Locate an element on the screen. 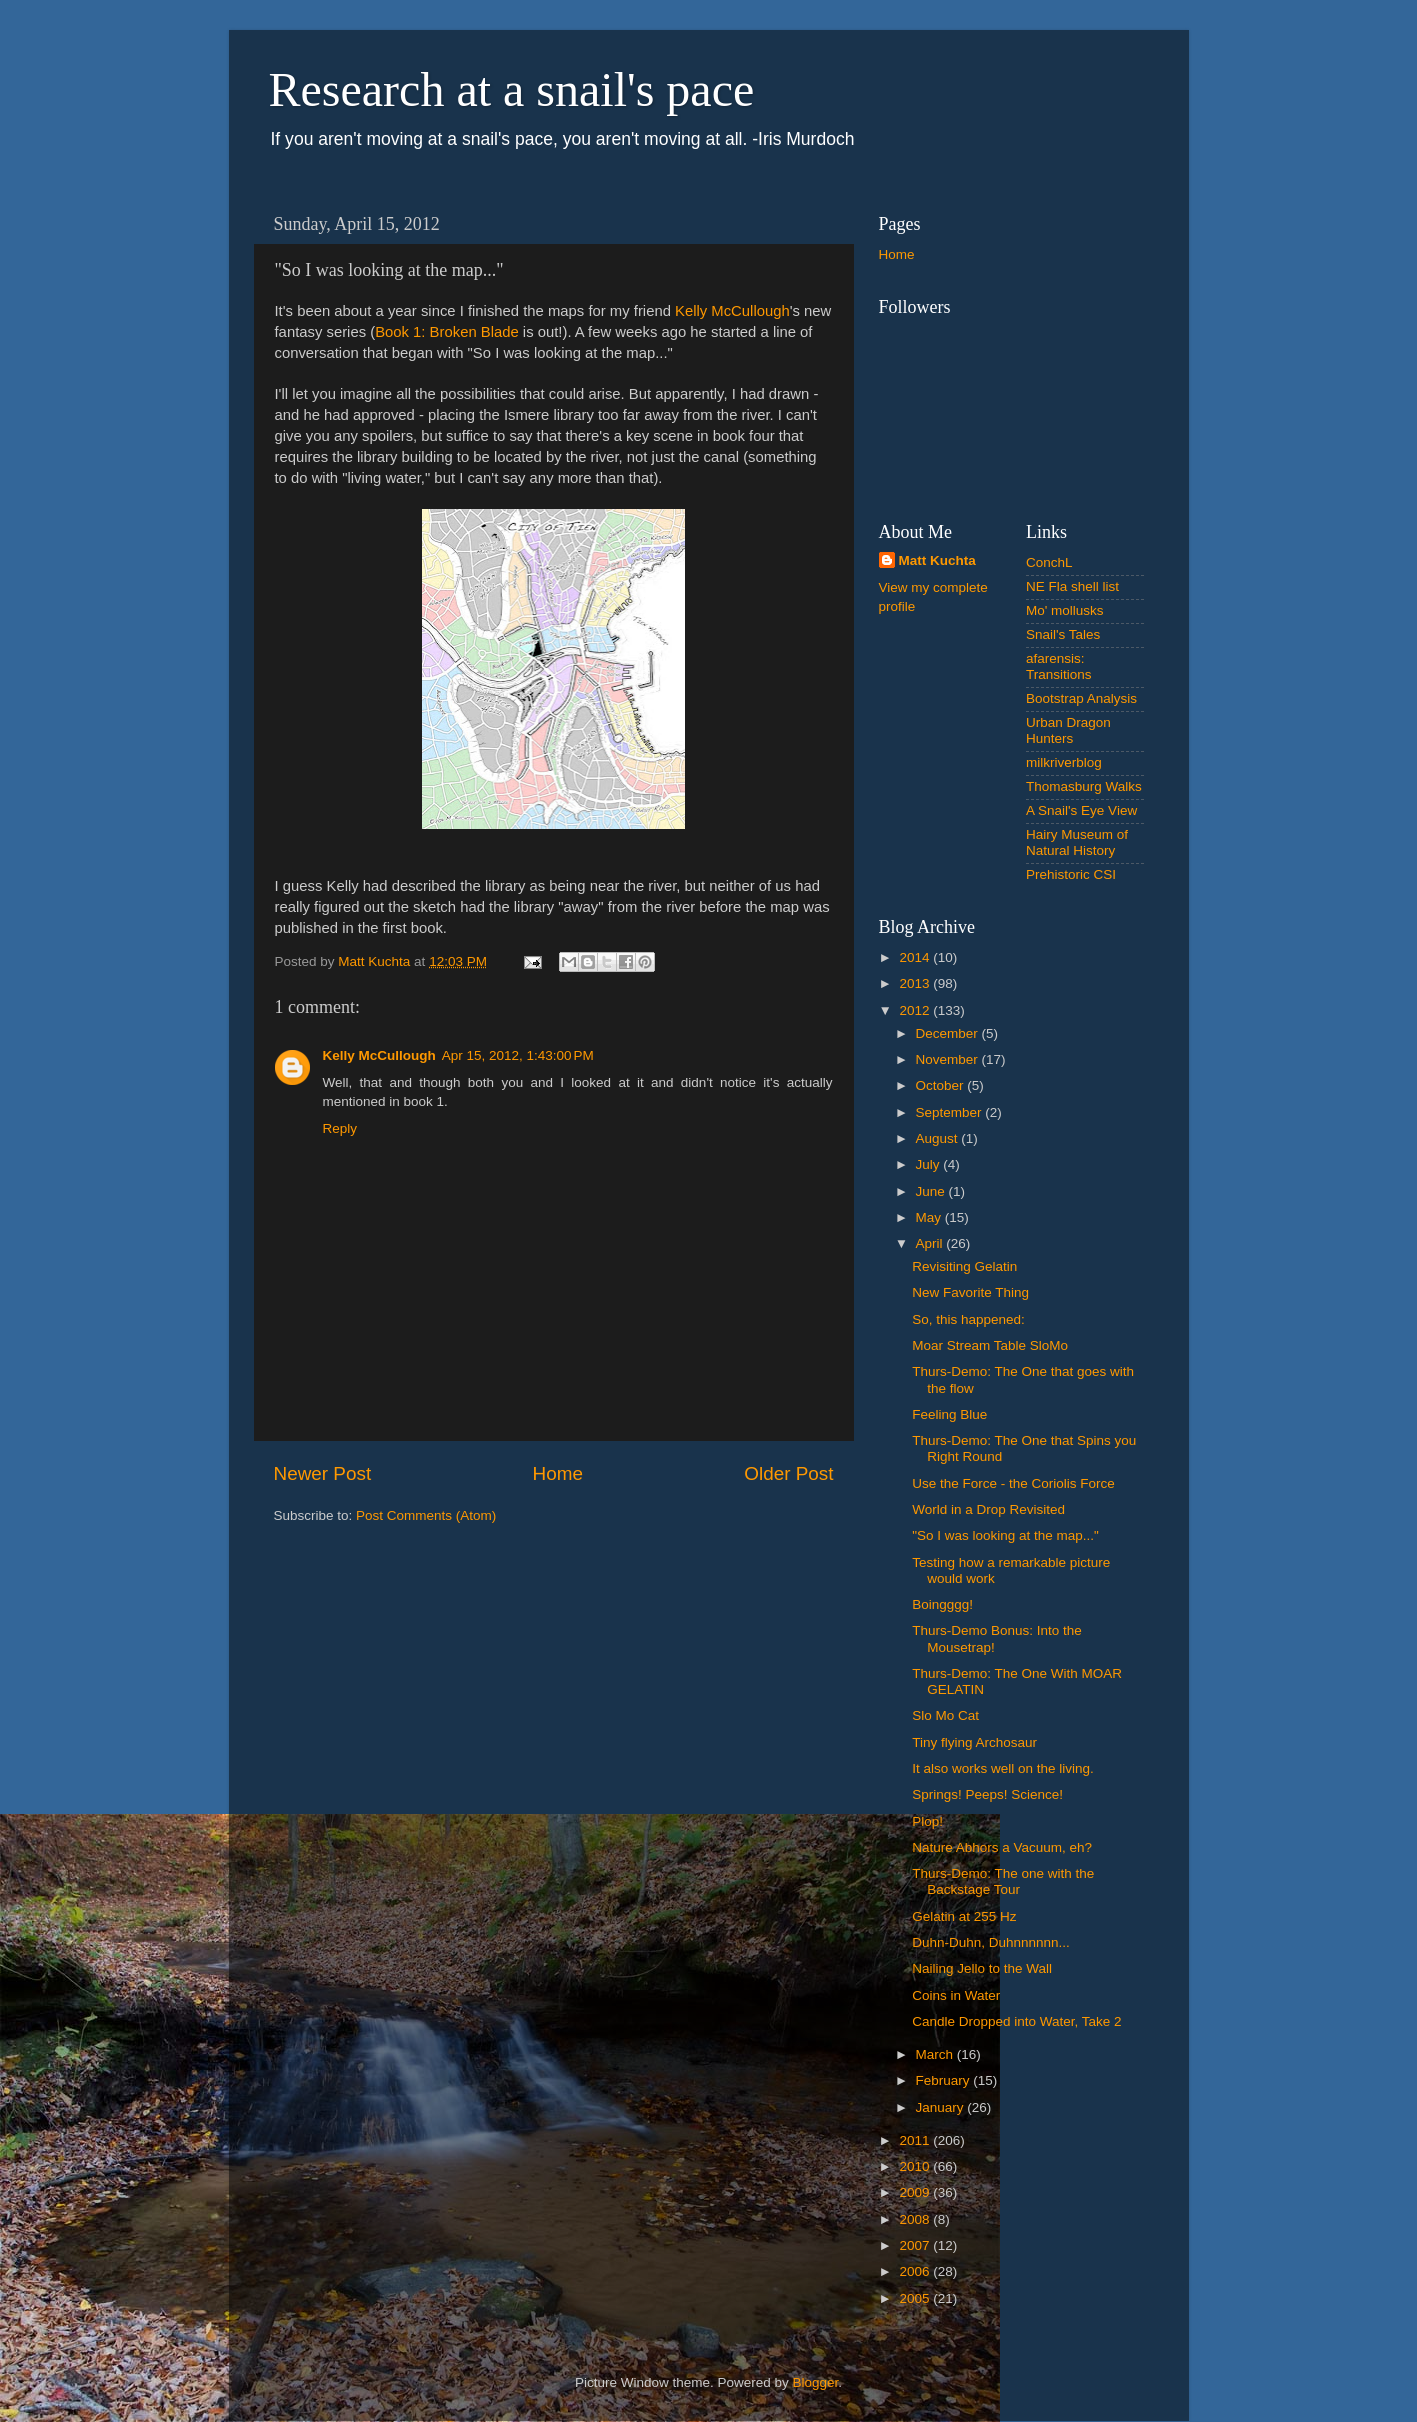 This screenshot has height=2422, width=1417. April is located at coordinates (931, 1243).